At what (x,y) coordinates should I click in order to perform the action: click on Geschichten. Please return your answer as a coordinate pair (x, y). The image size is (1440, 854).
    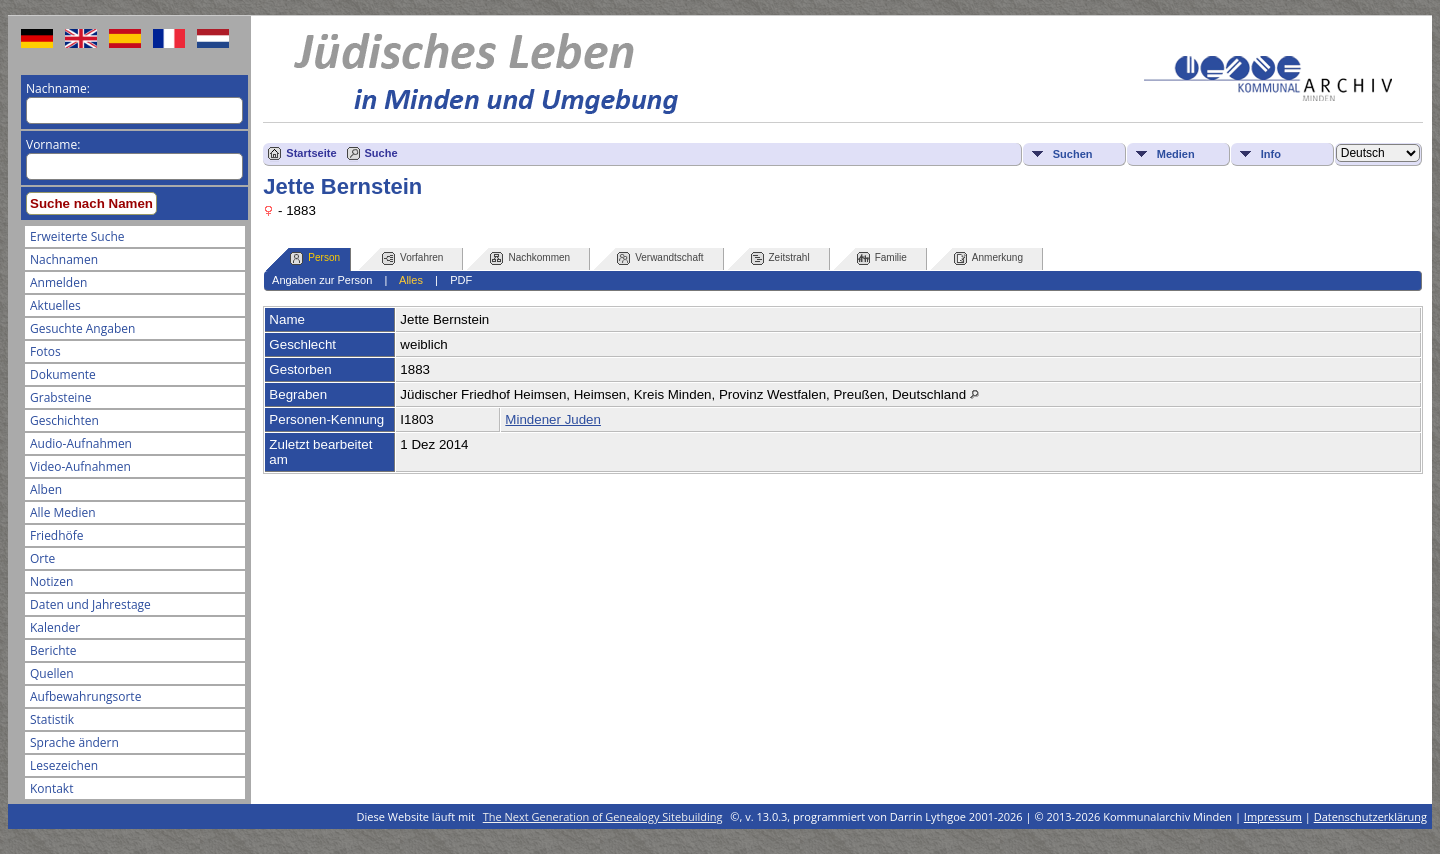
    Looking at the image, I should click on (64, 420).